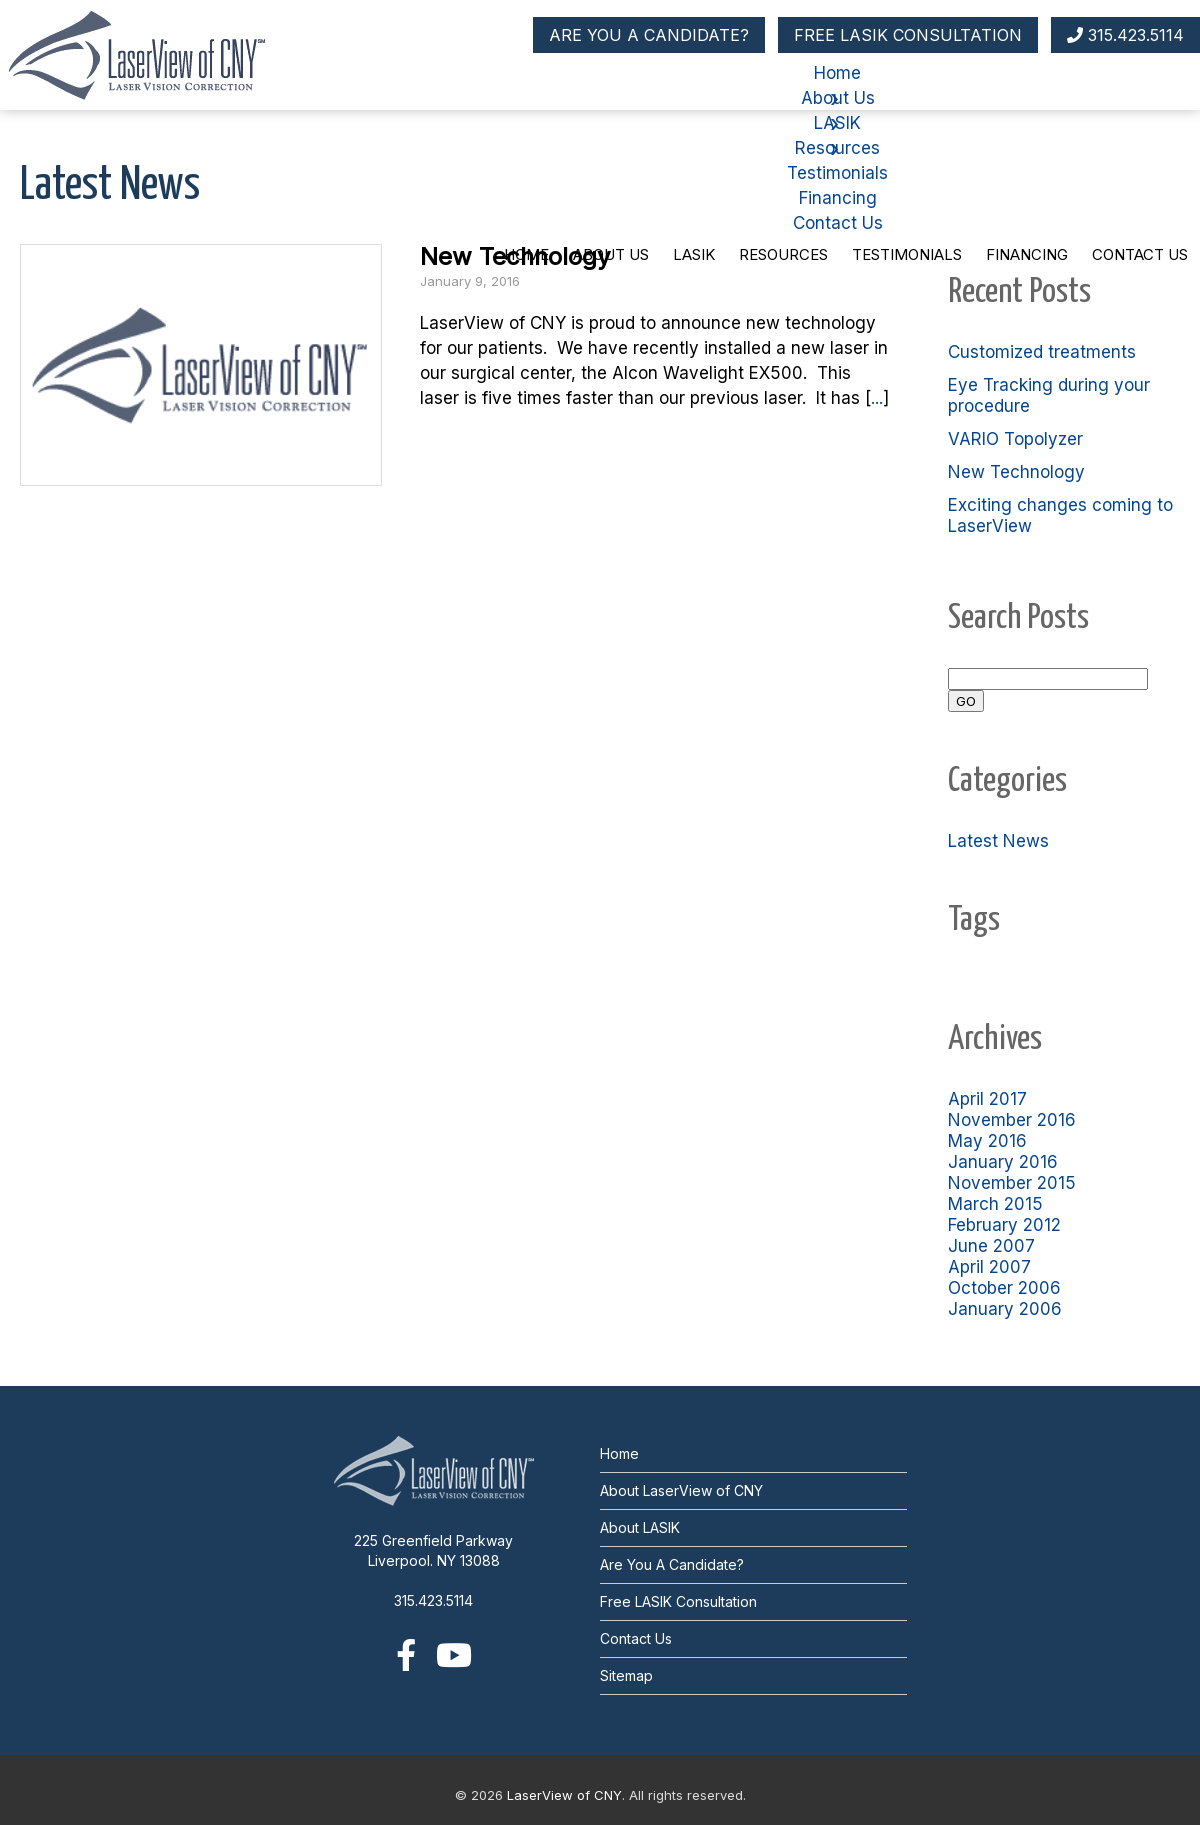 The image size is (1200, 1825). Describe the element at coordinates (1005, 1309) in the screenshot. I see `January 2006` at that location.